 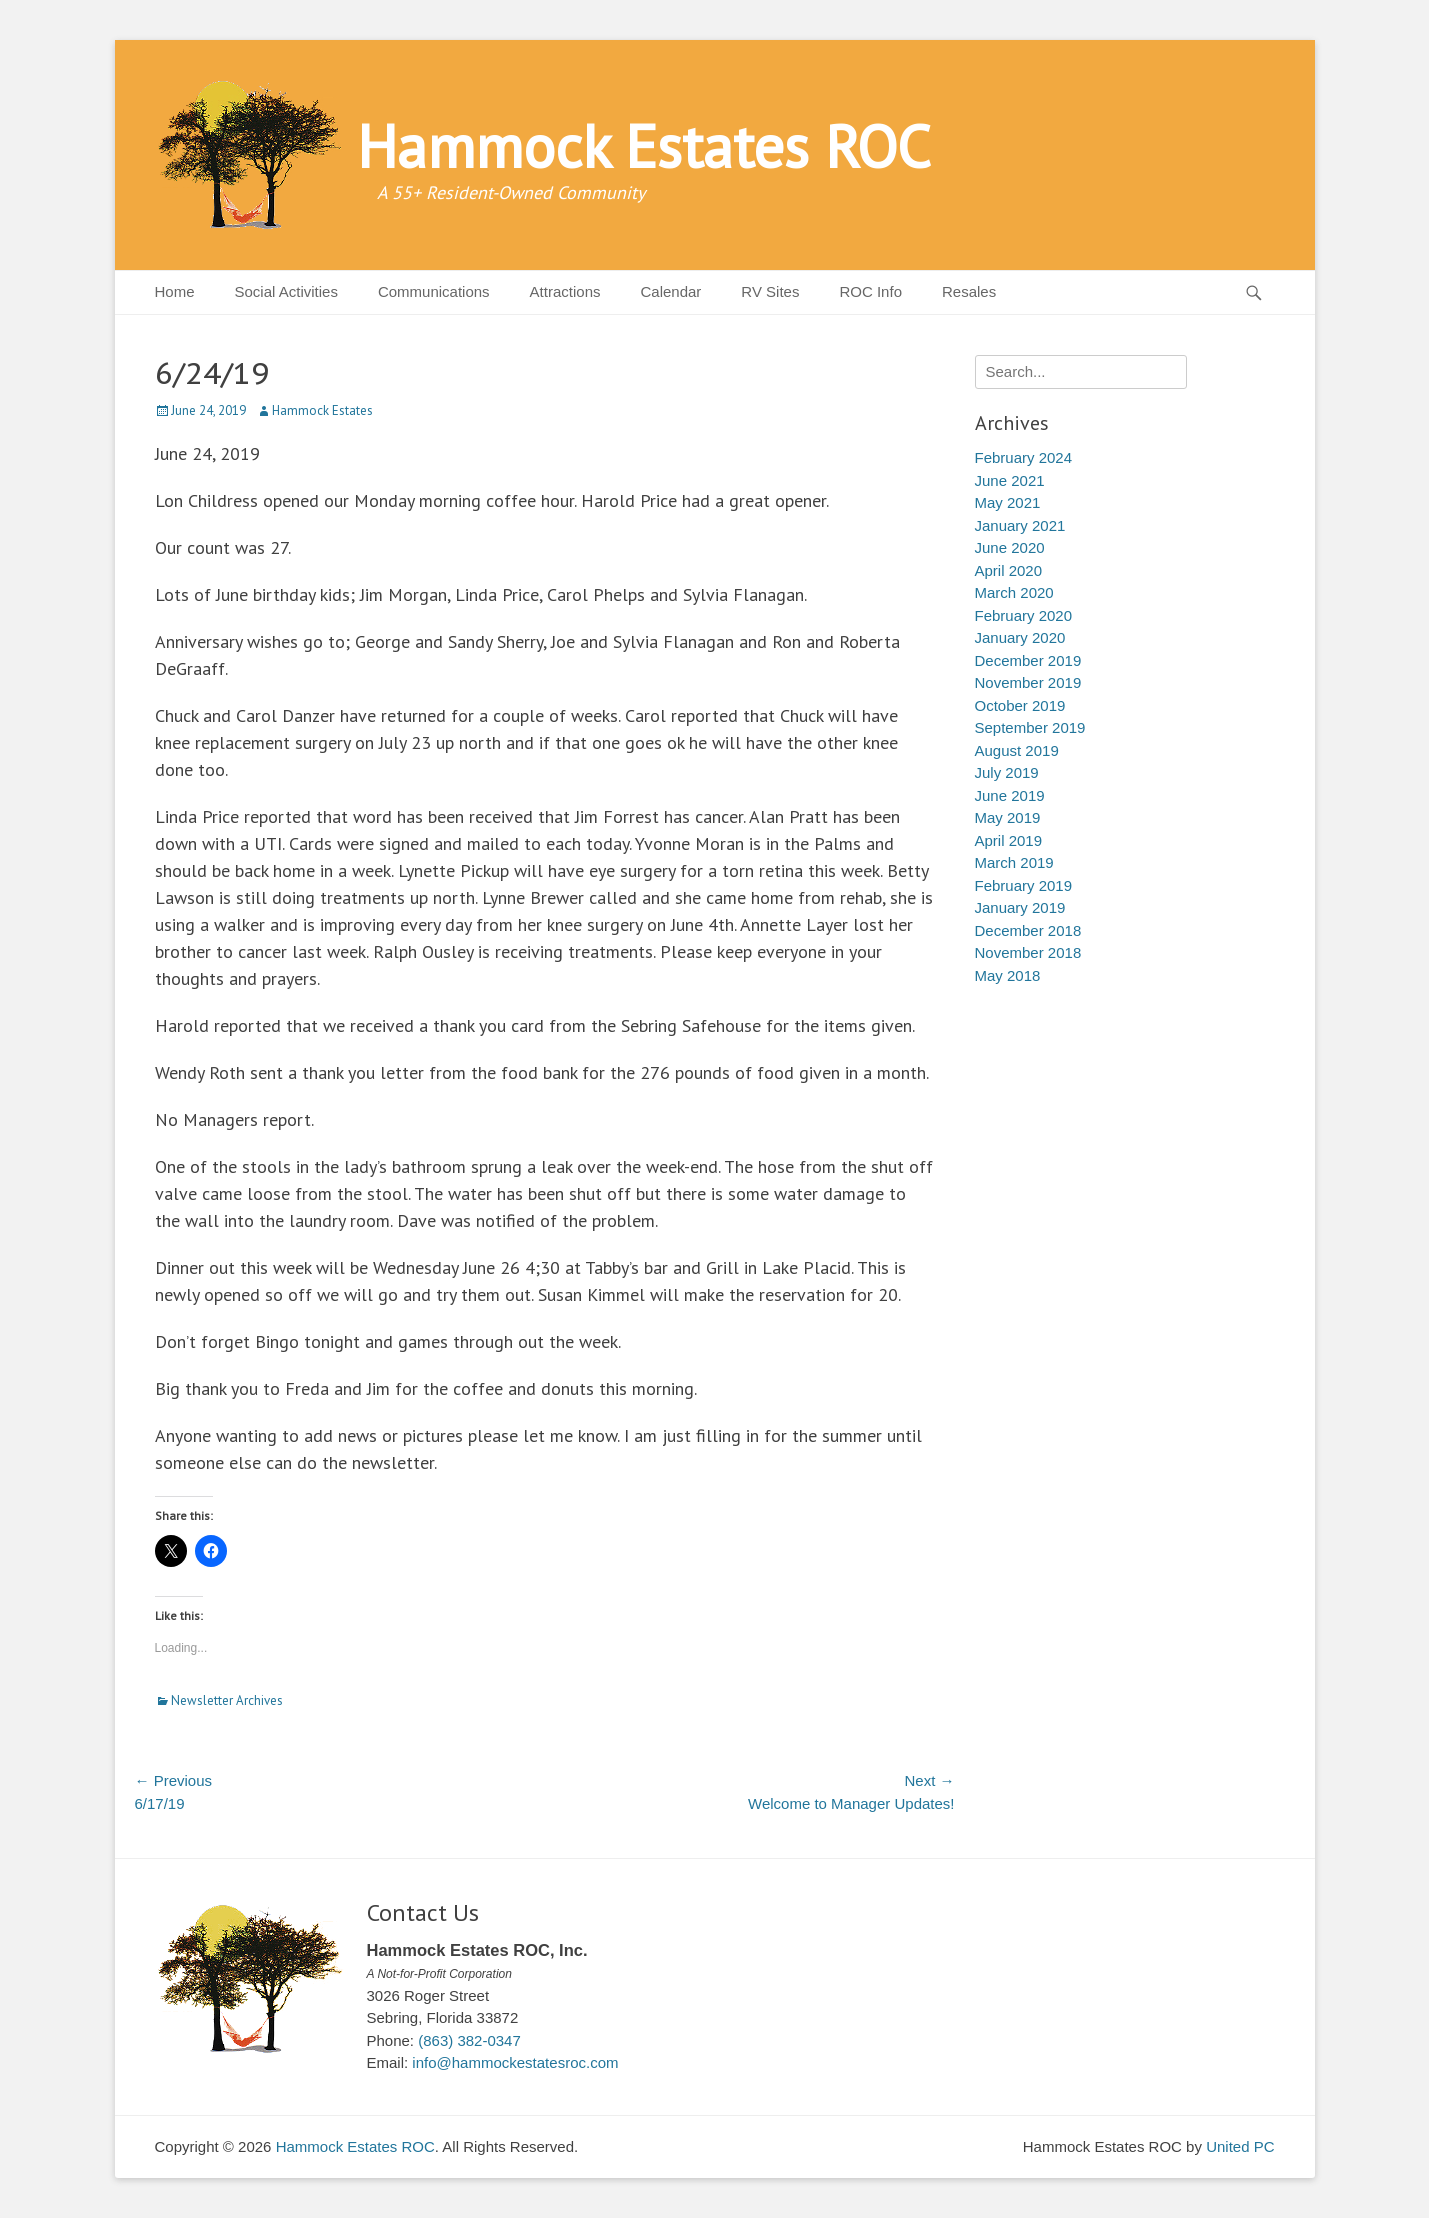 I want to click on Attractions, so click(x=565, y=291).